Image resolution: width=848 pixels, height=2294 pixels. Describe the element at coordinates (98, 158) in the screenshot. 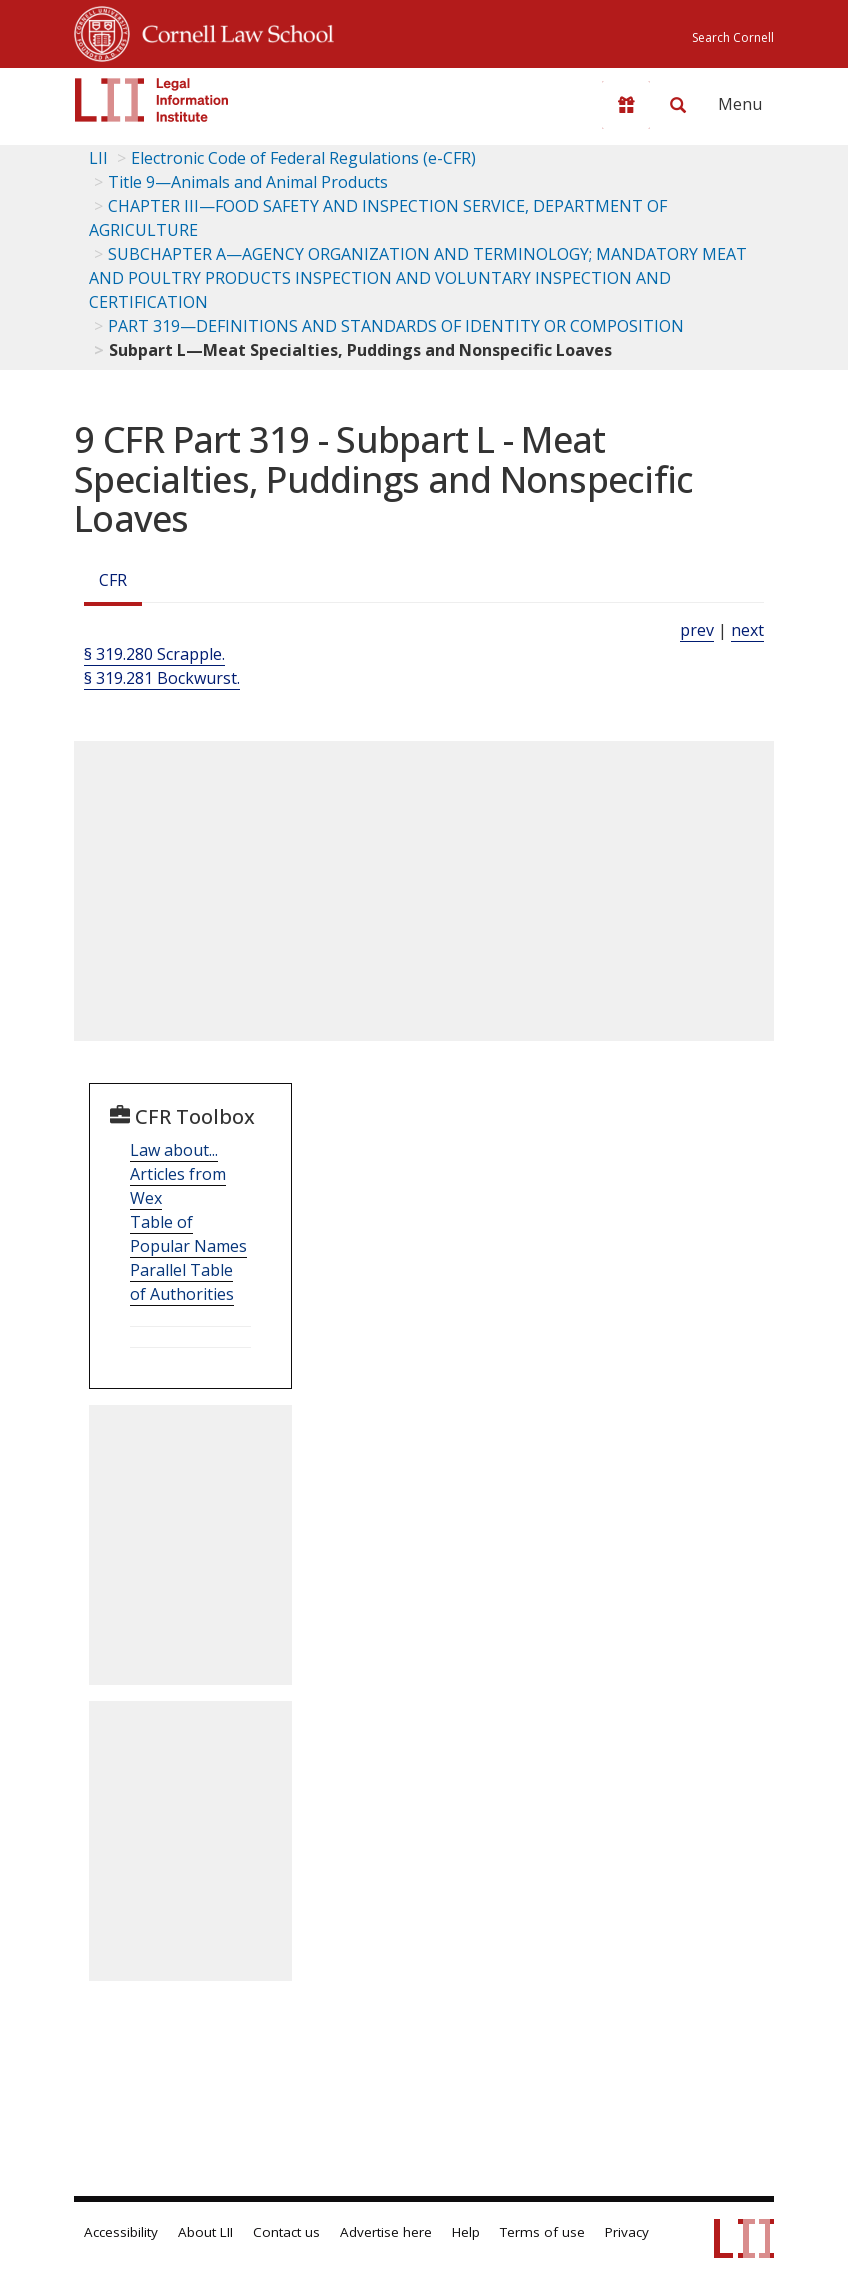

I see `LII` at that location.